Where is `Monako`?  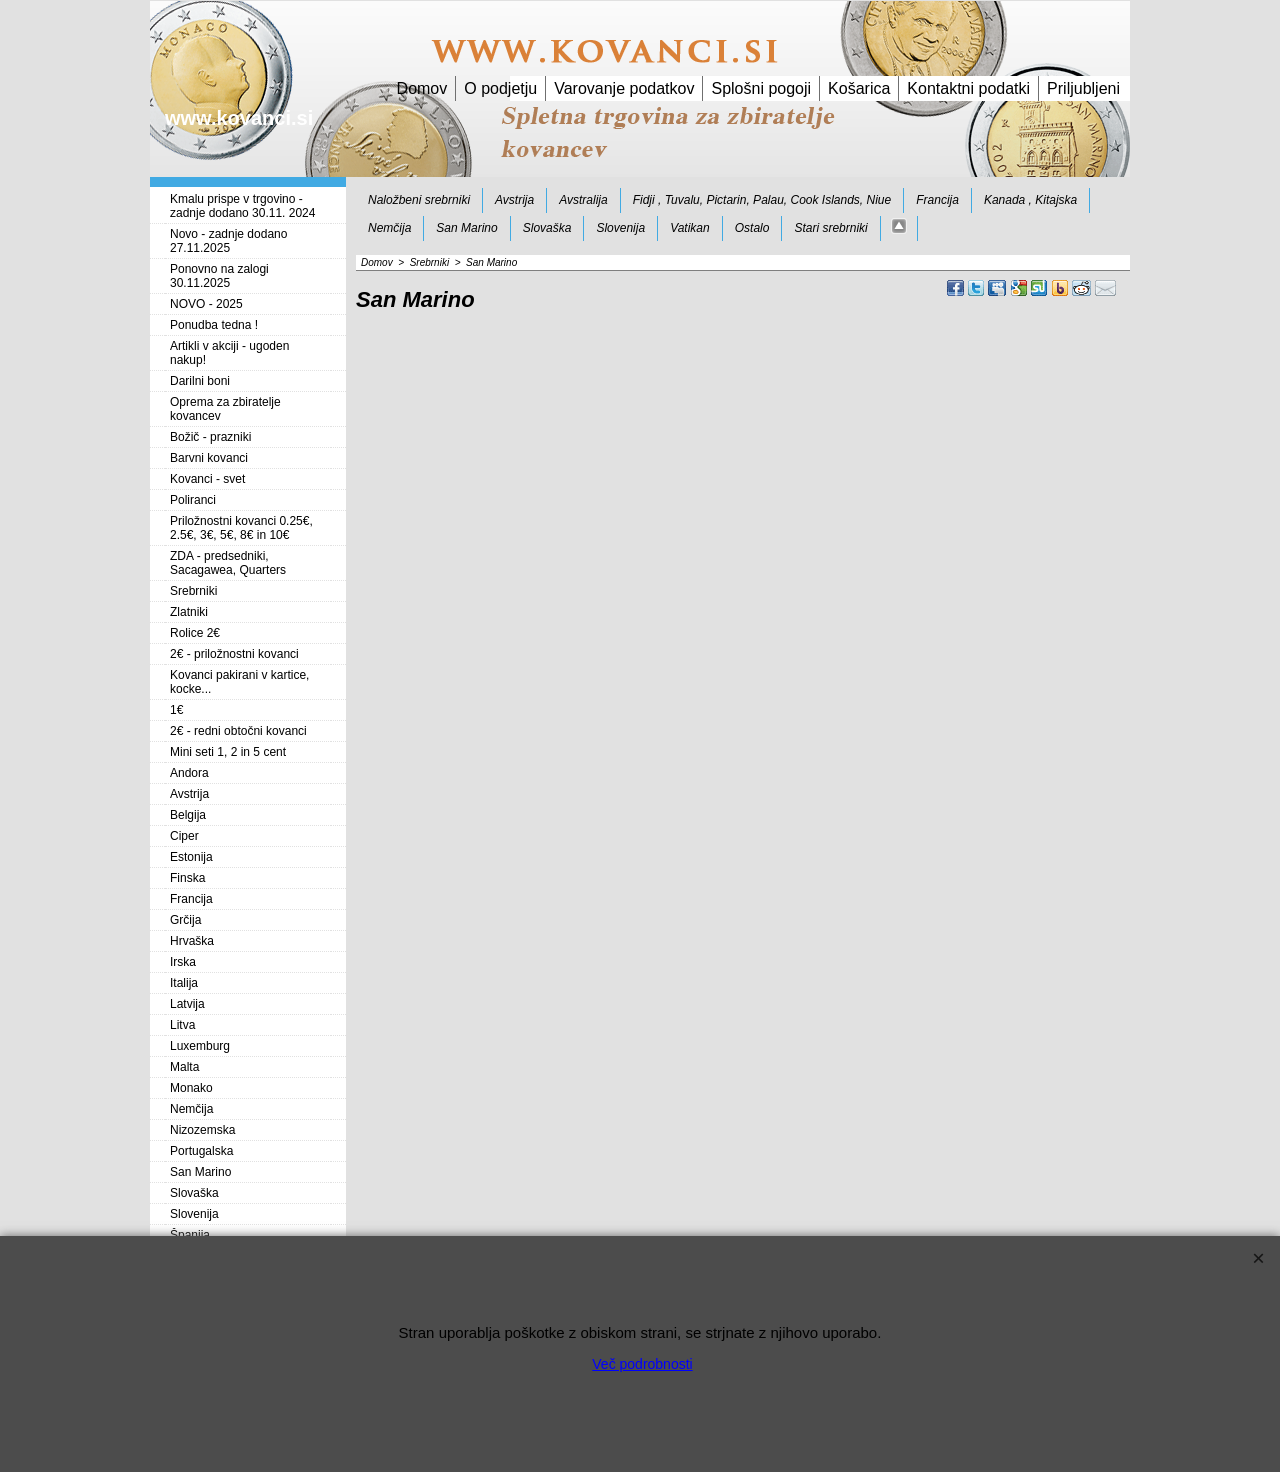 Monako is located at coordinates (191, 1088).